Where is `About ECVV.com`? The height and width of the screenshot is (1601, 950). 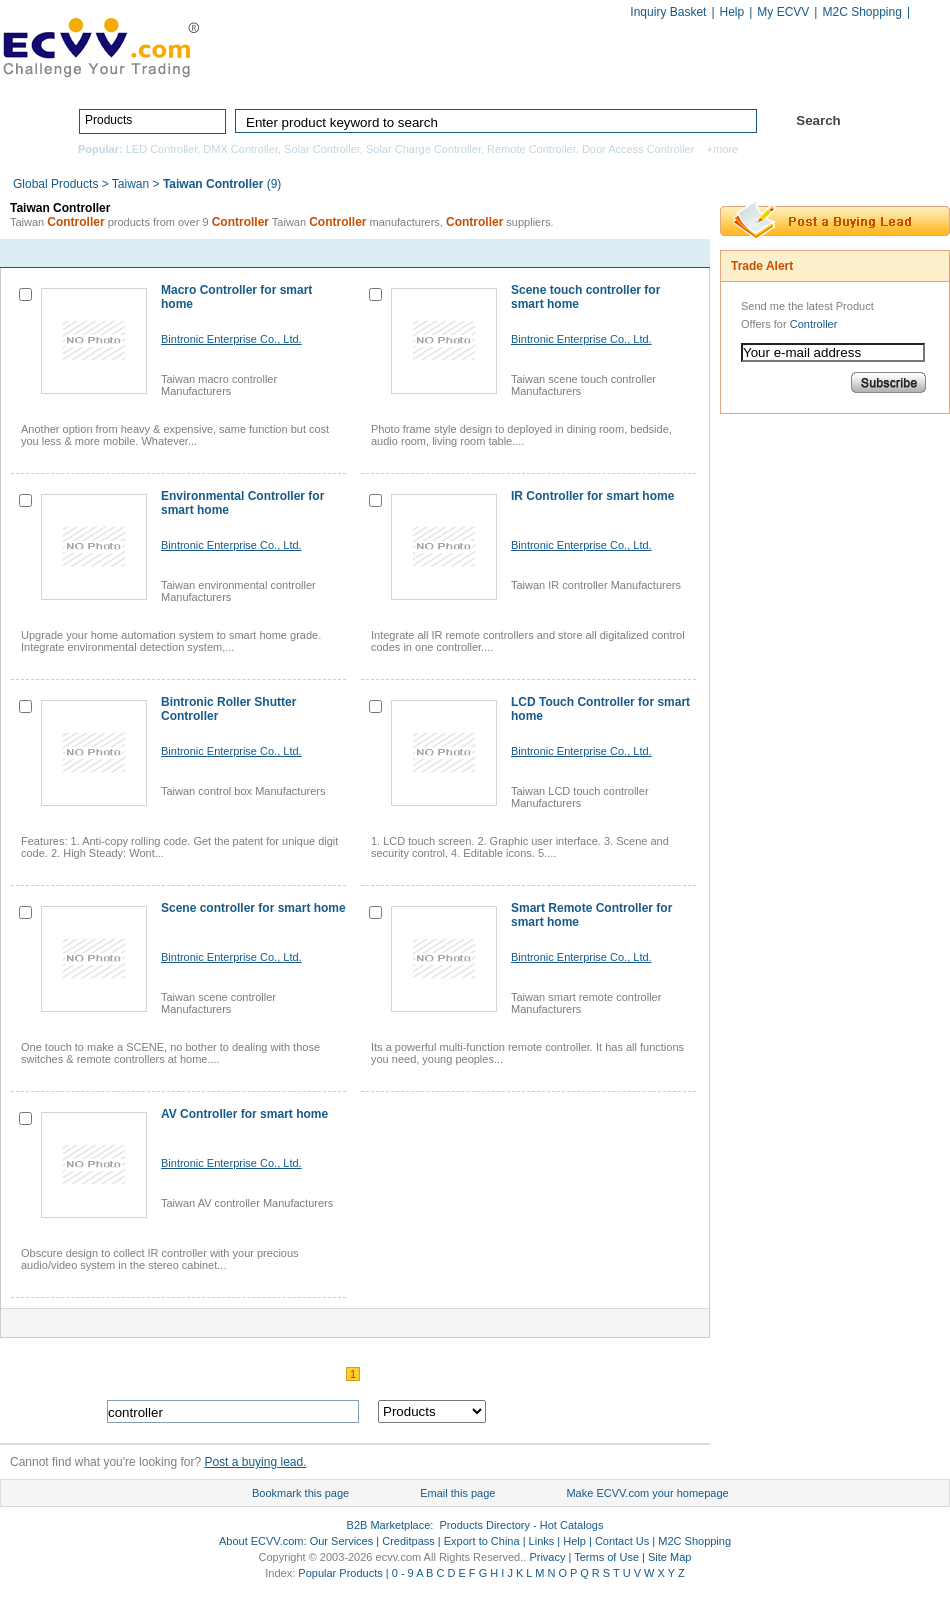
About ECVV.com is located at coordinates (261, 1541).